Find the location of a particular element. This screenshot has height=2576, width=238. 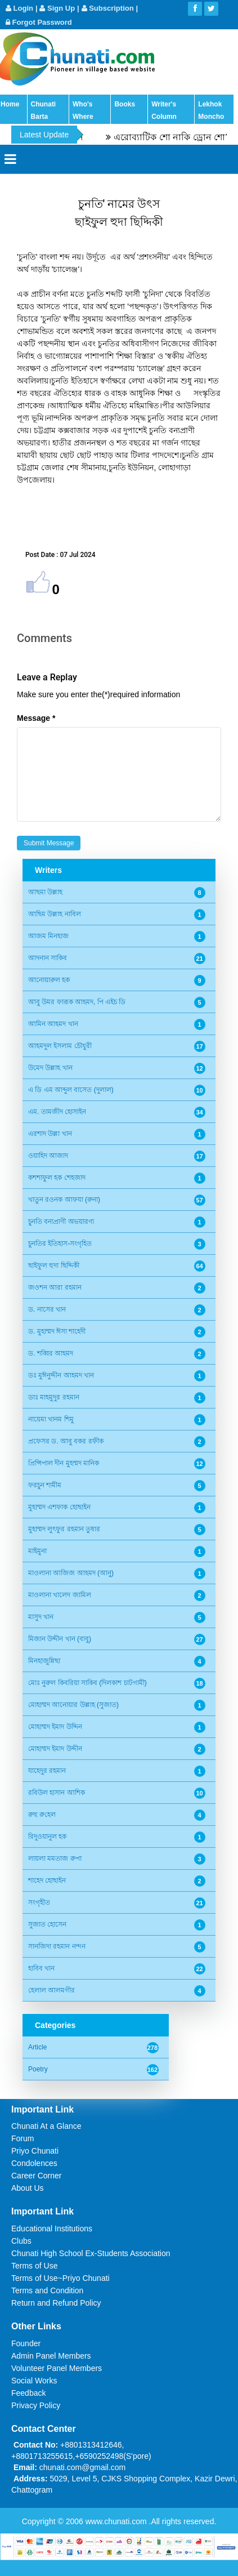

About Us is located at coordinates (27, 2187).